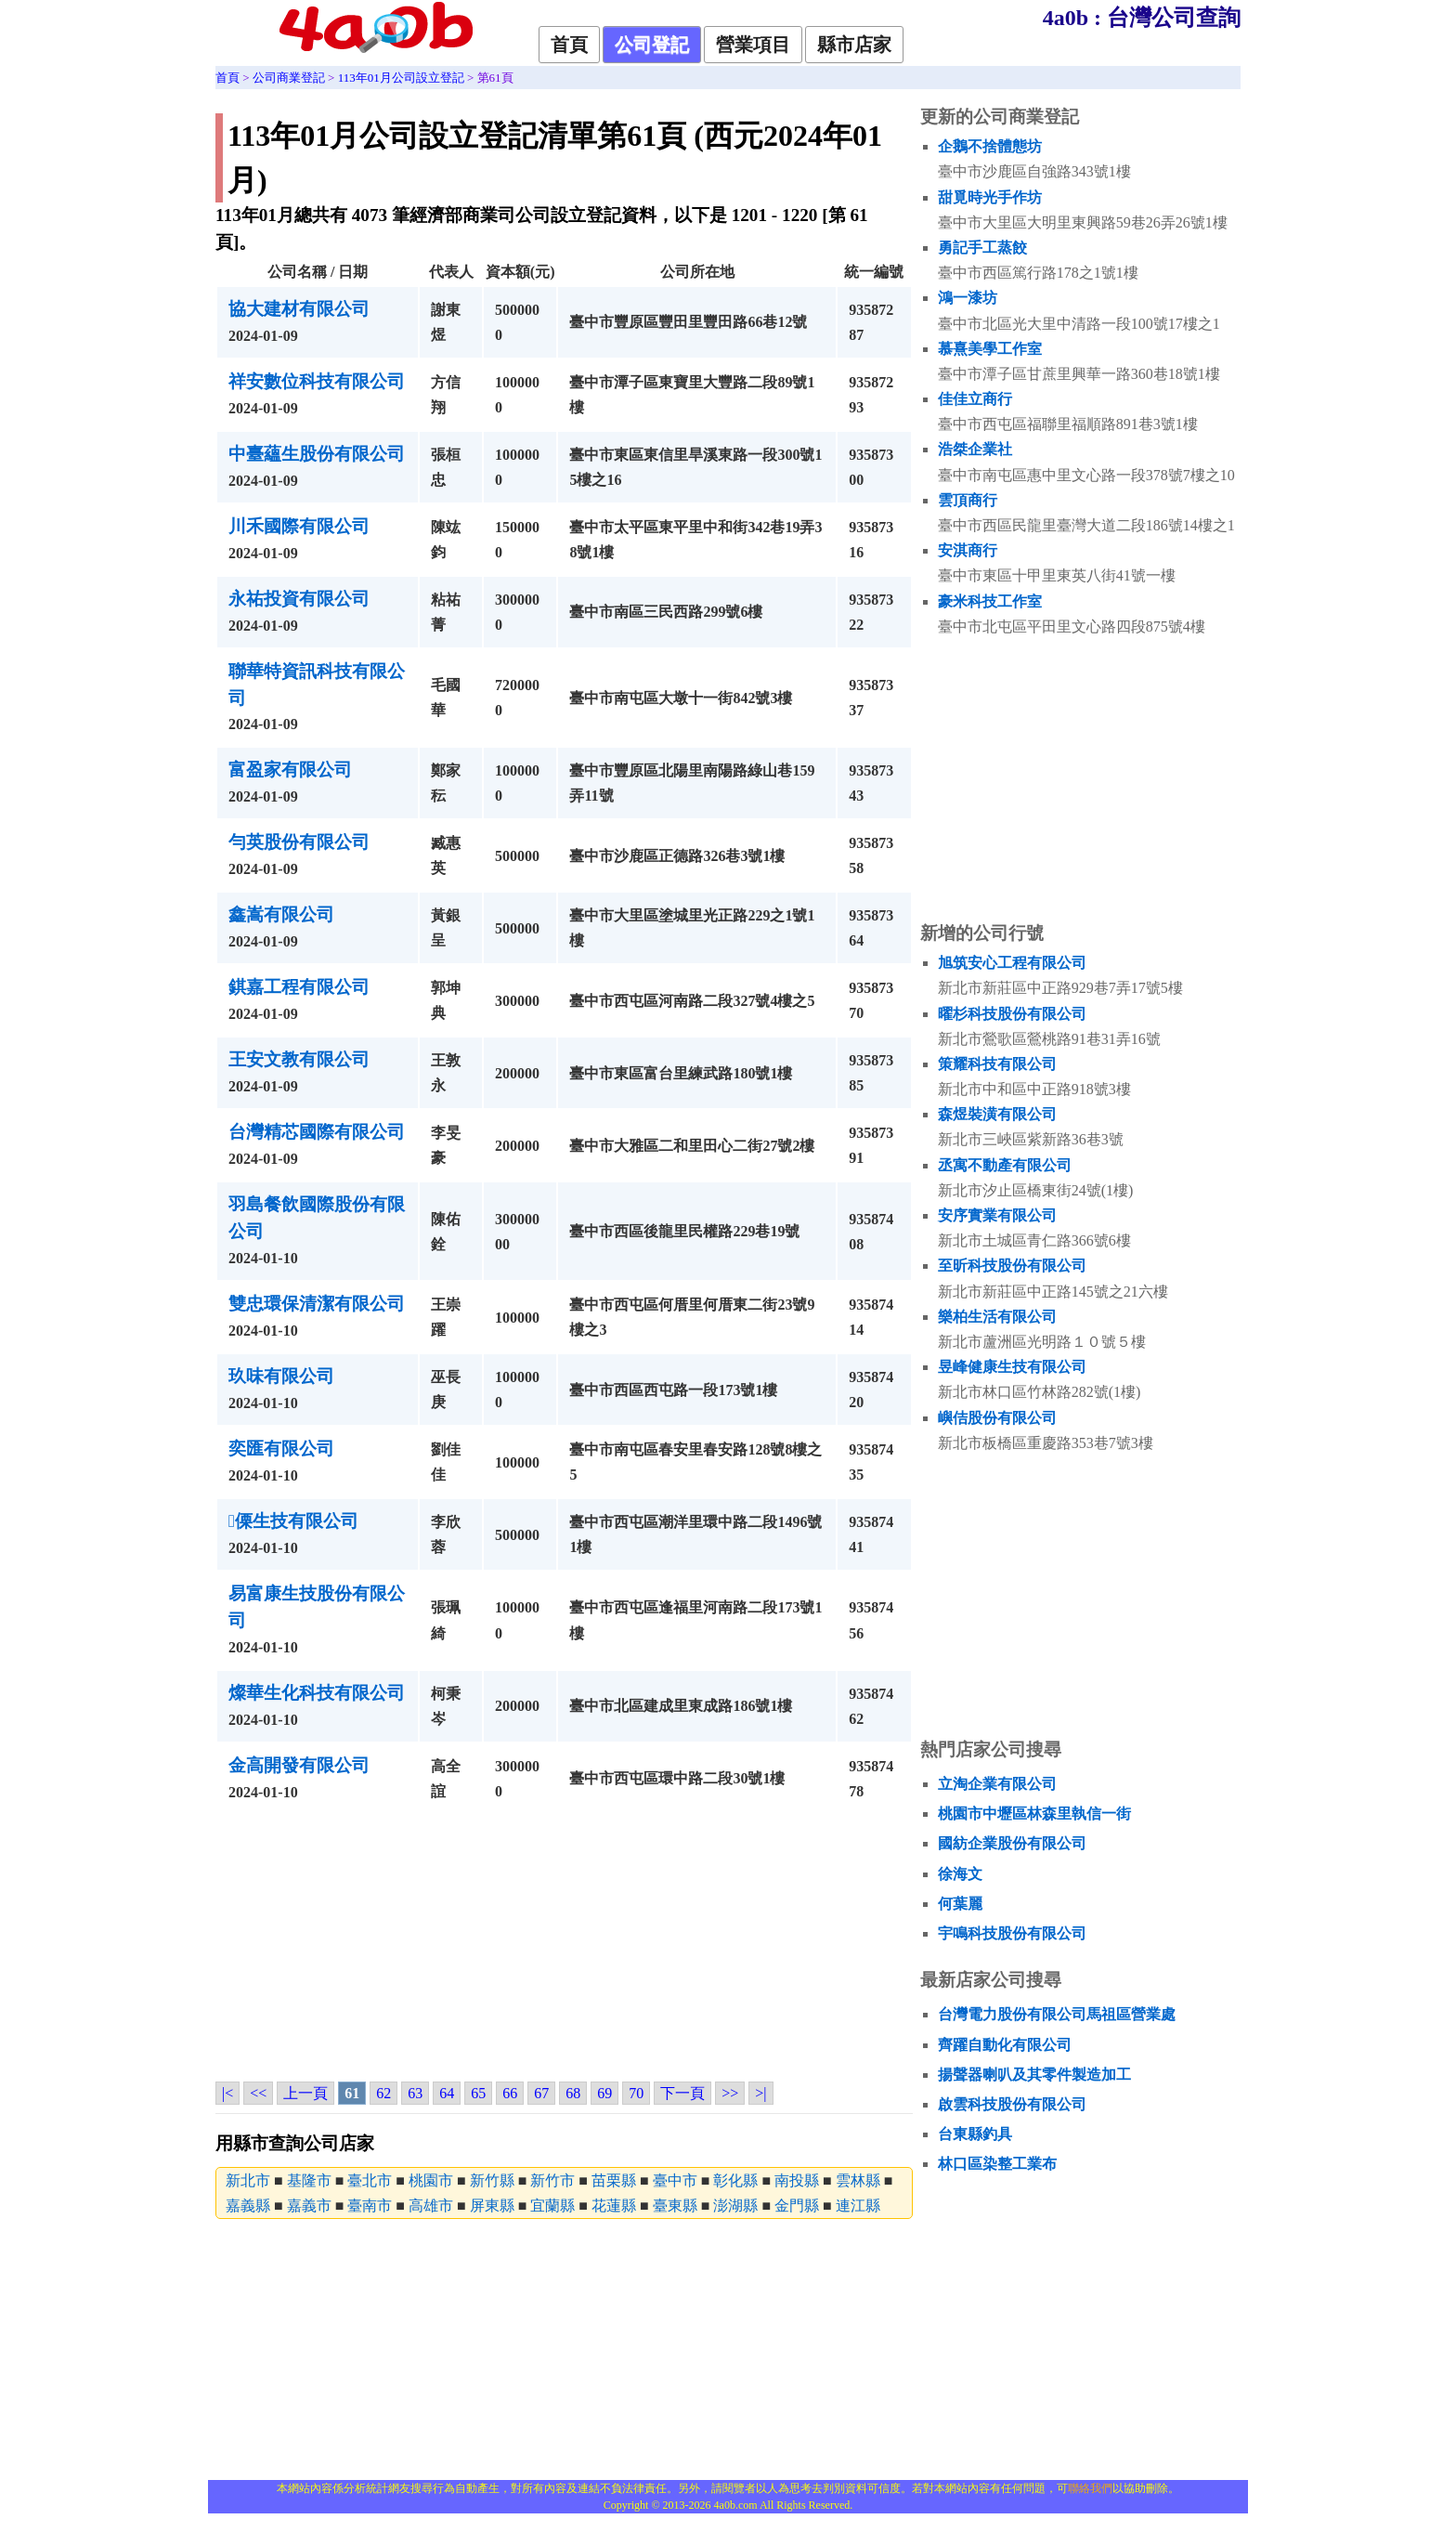 The width and height of the screenshot is (1456, 2532). What do you see at coordinates (446, 2093) in the screenshot?
I see `64` at bounding box center [446, 2093].